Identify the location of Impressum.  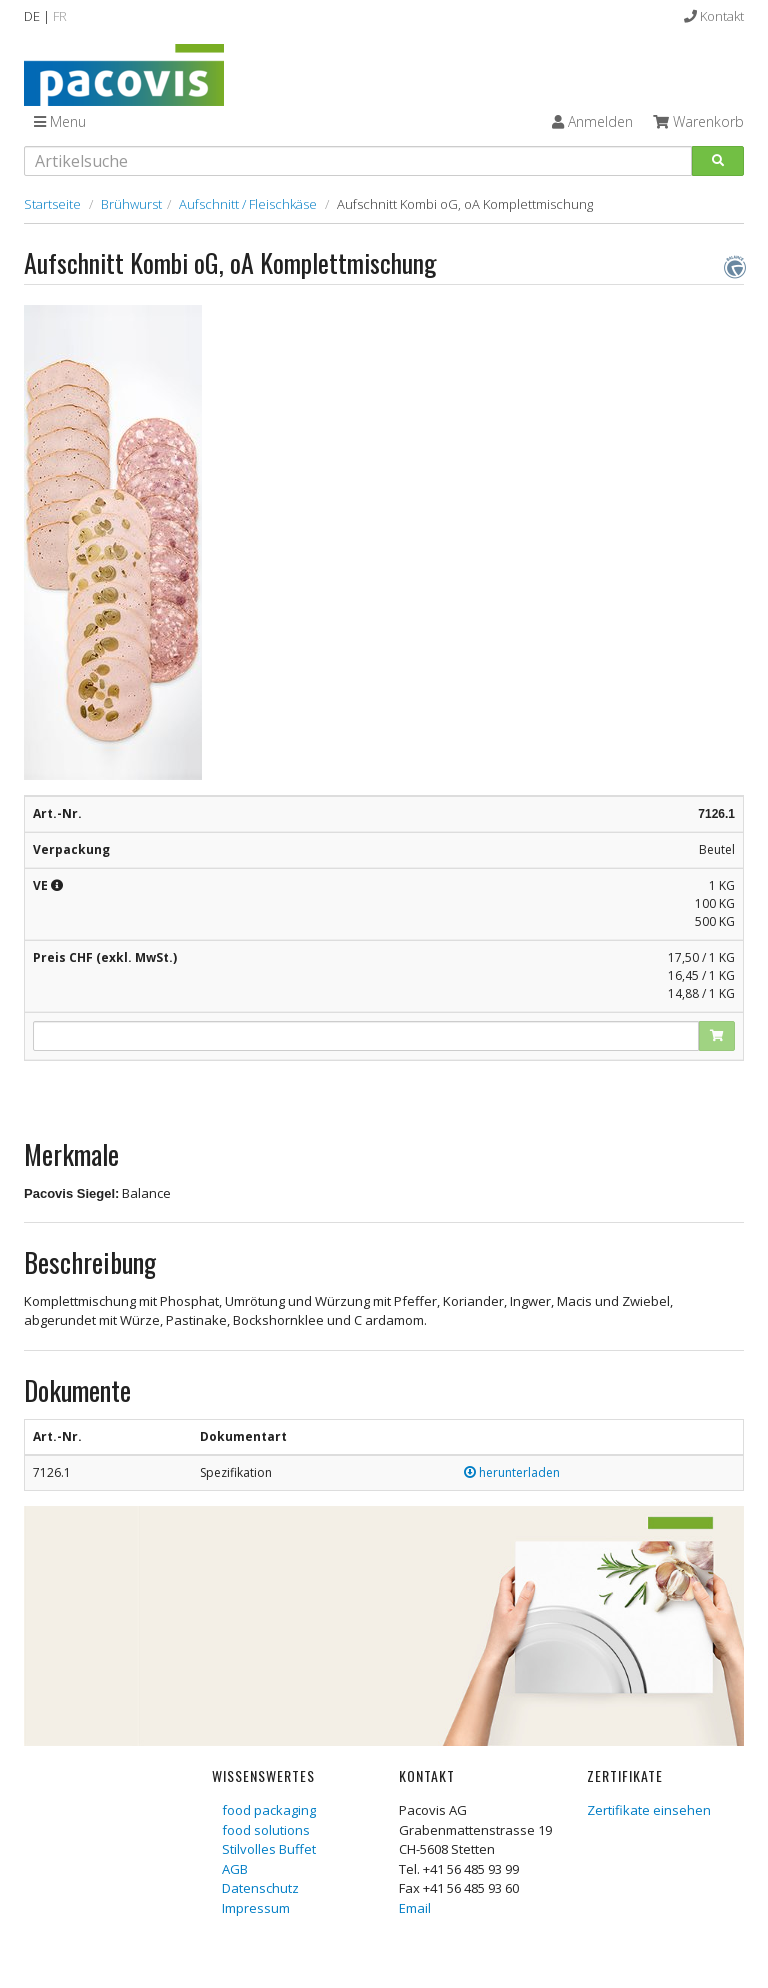
(256, 1908).